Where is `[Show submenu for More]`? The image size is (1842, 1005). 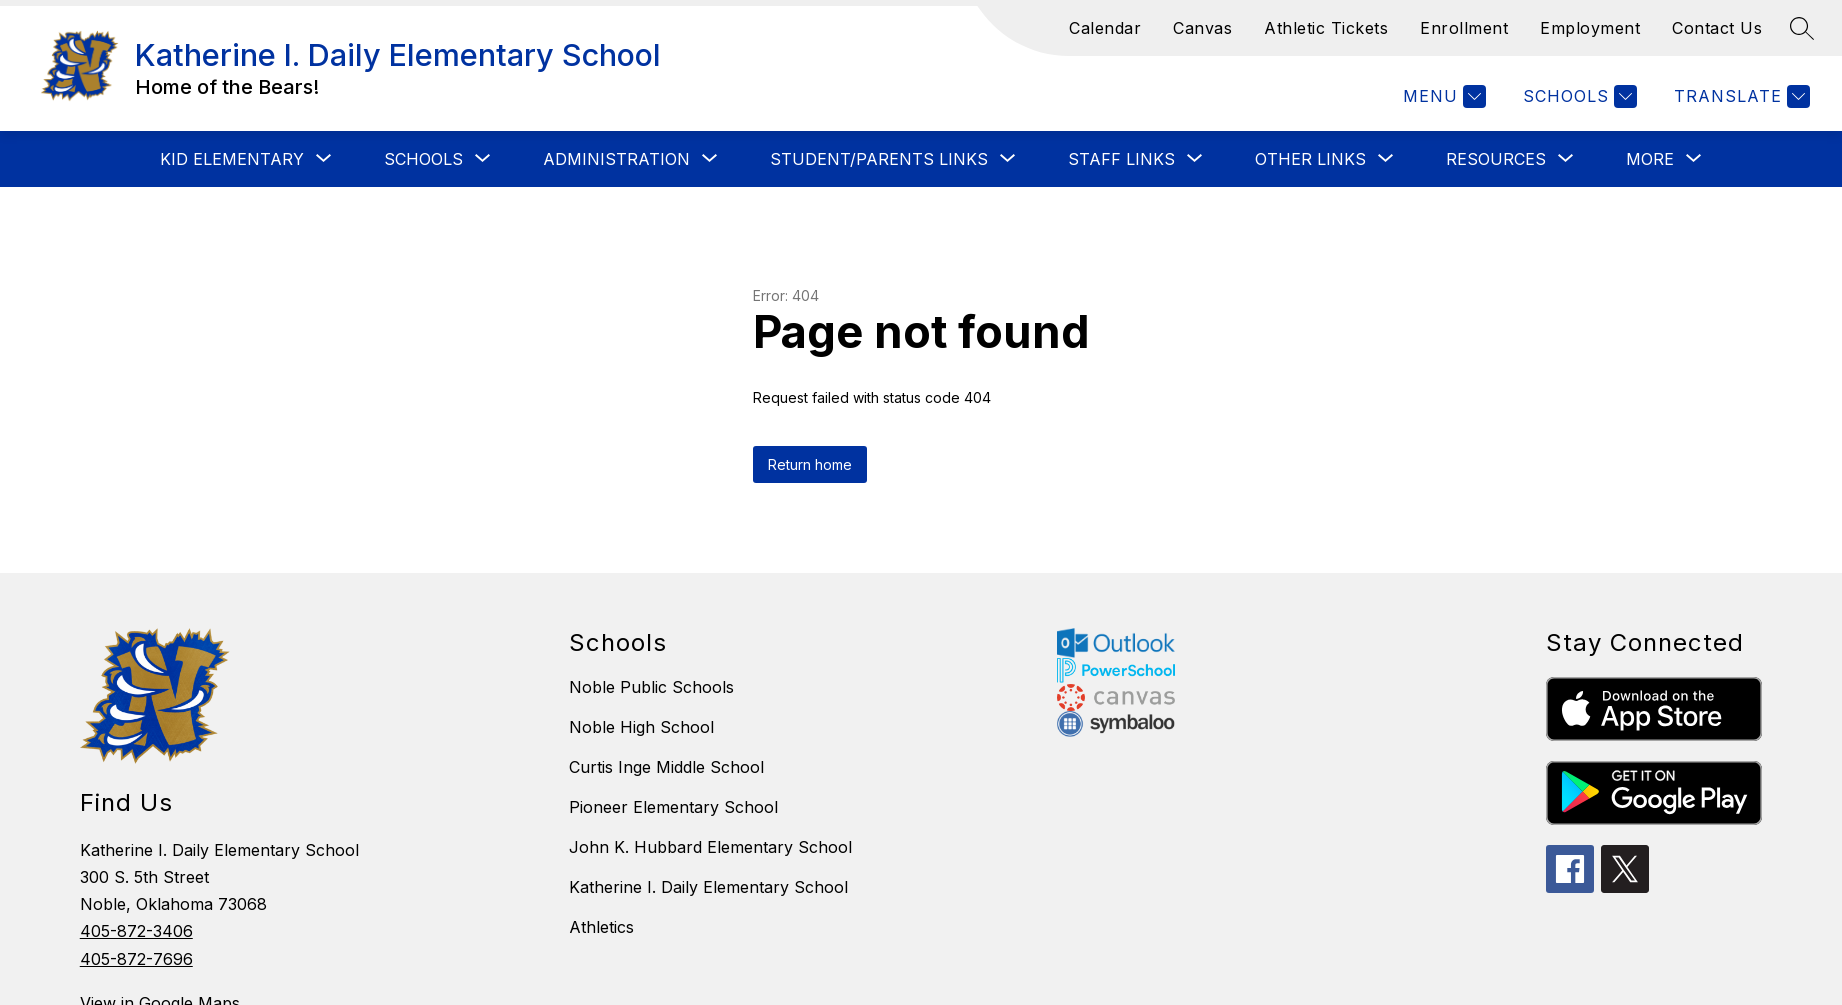
[Show submenu for More] is located at coordinates (1650, 159).